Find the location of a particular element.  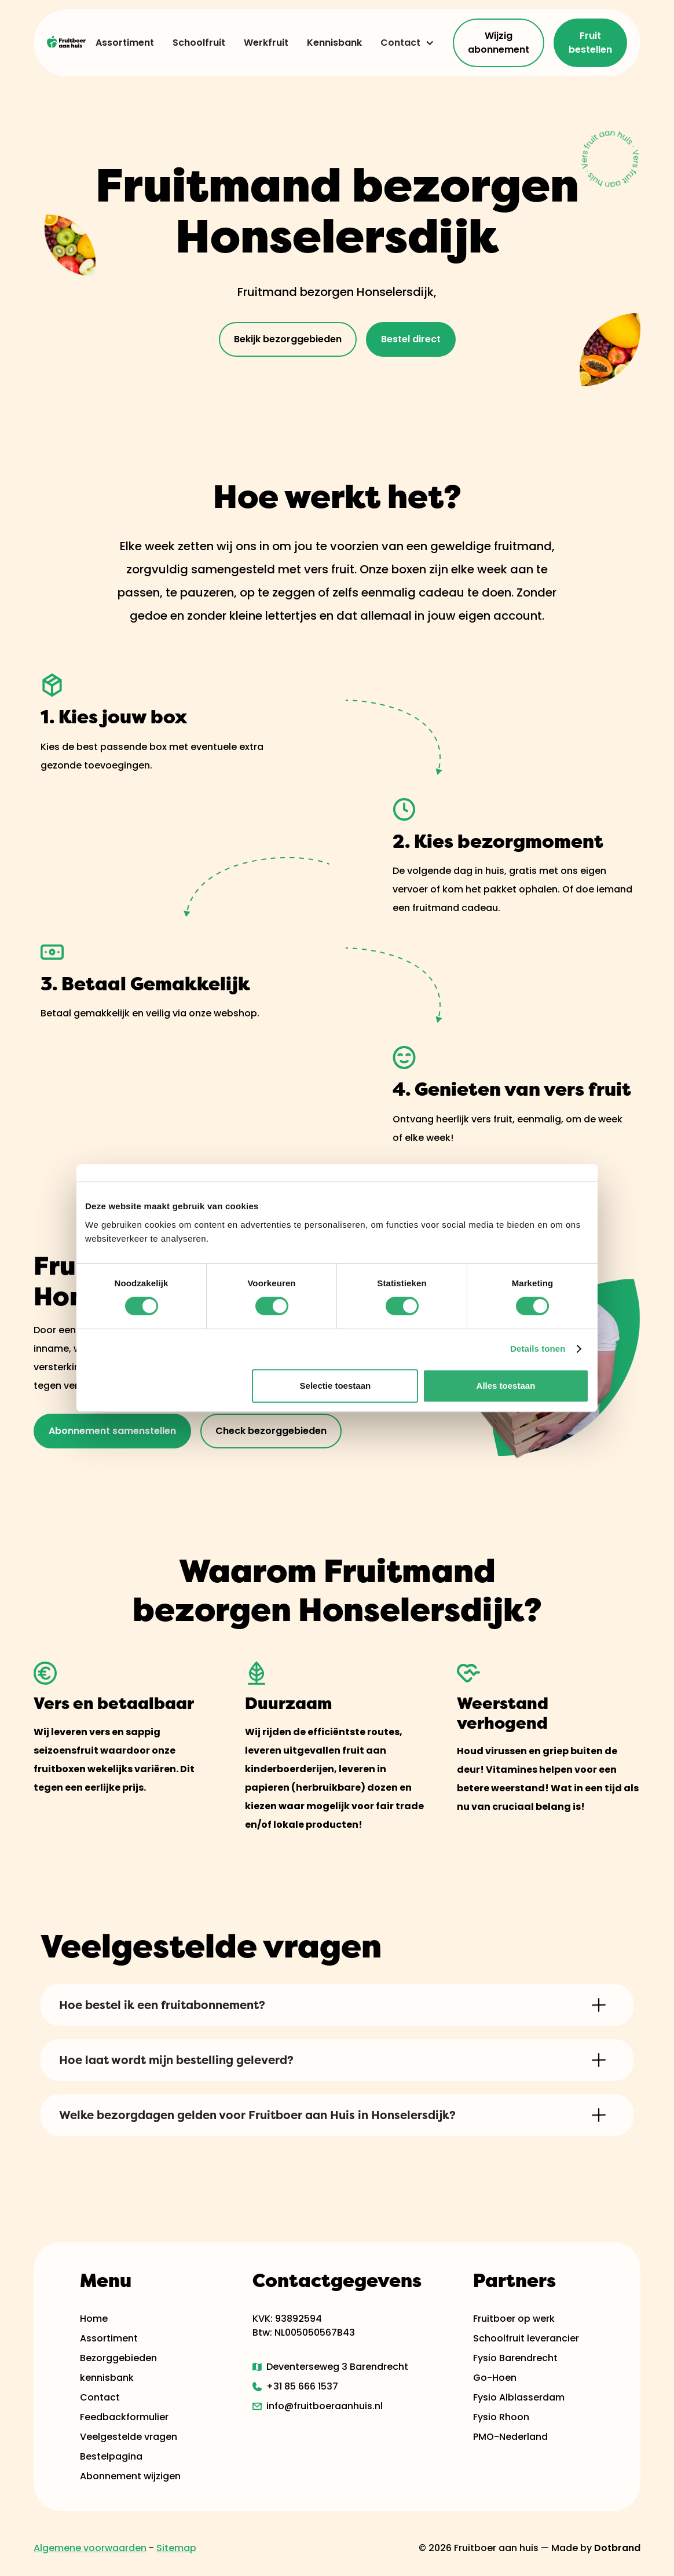

Abonnement wijzigen is located at coordinates (130, 2476).